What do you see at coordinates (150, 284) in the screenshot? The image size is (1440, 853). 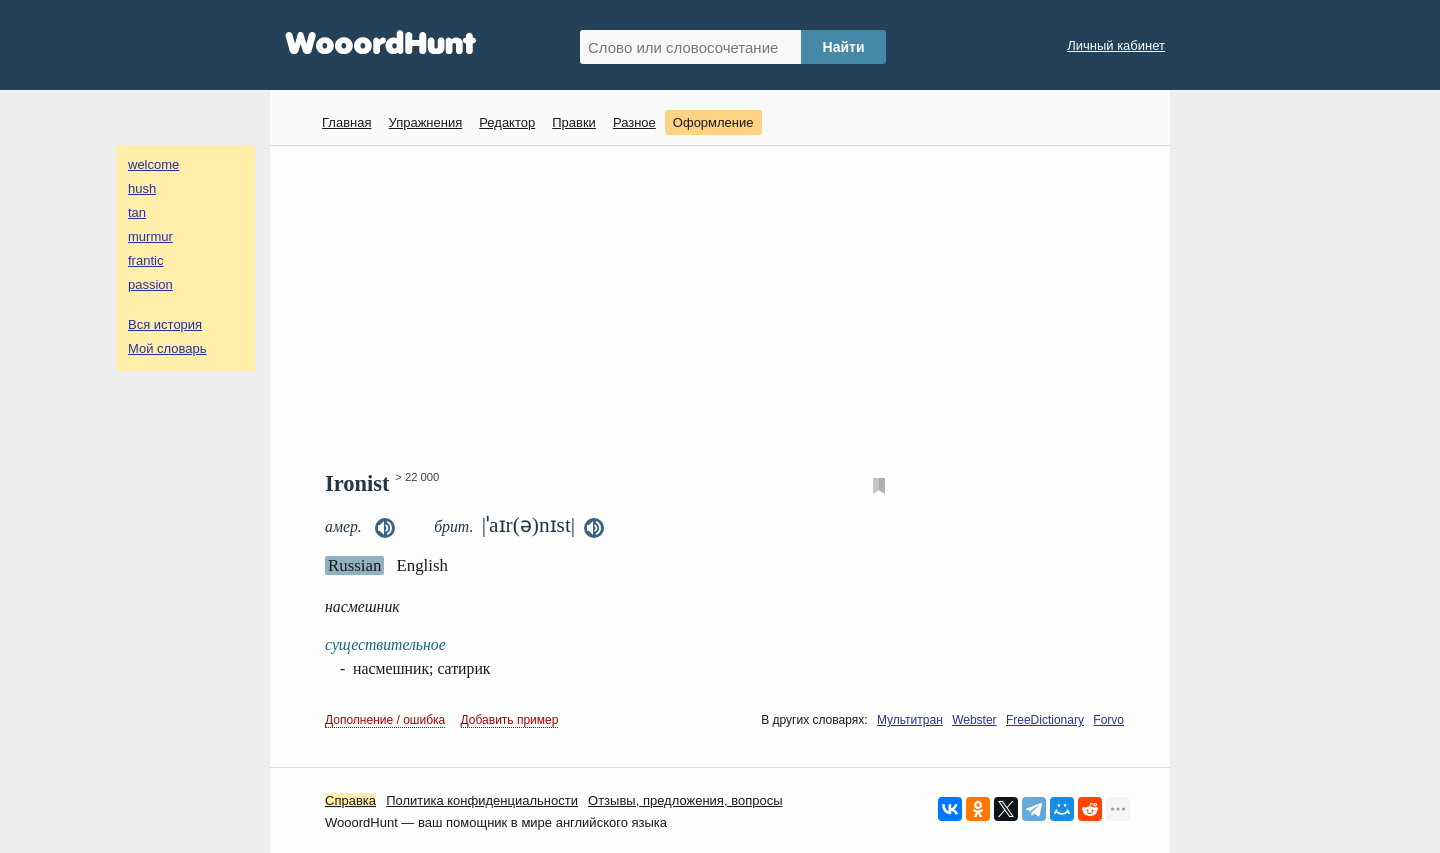 I see `passion` at bounding box center [150, 284].